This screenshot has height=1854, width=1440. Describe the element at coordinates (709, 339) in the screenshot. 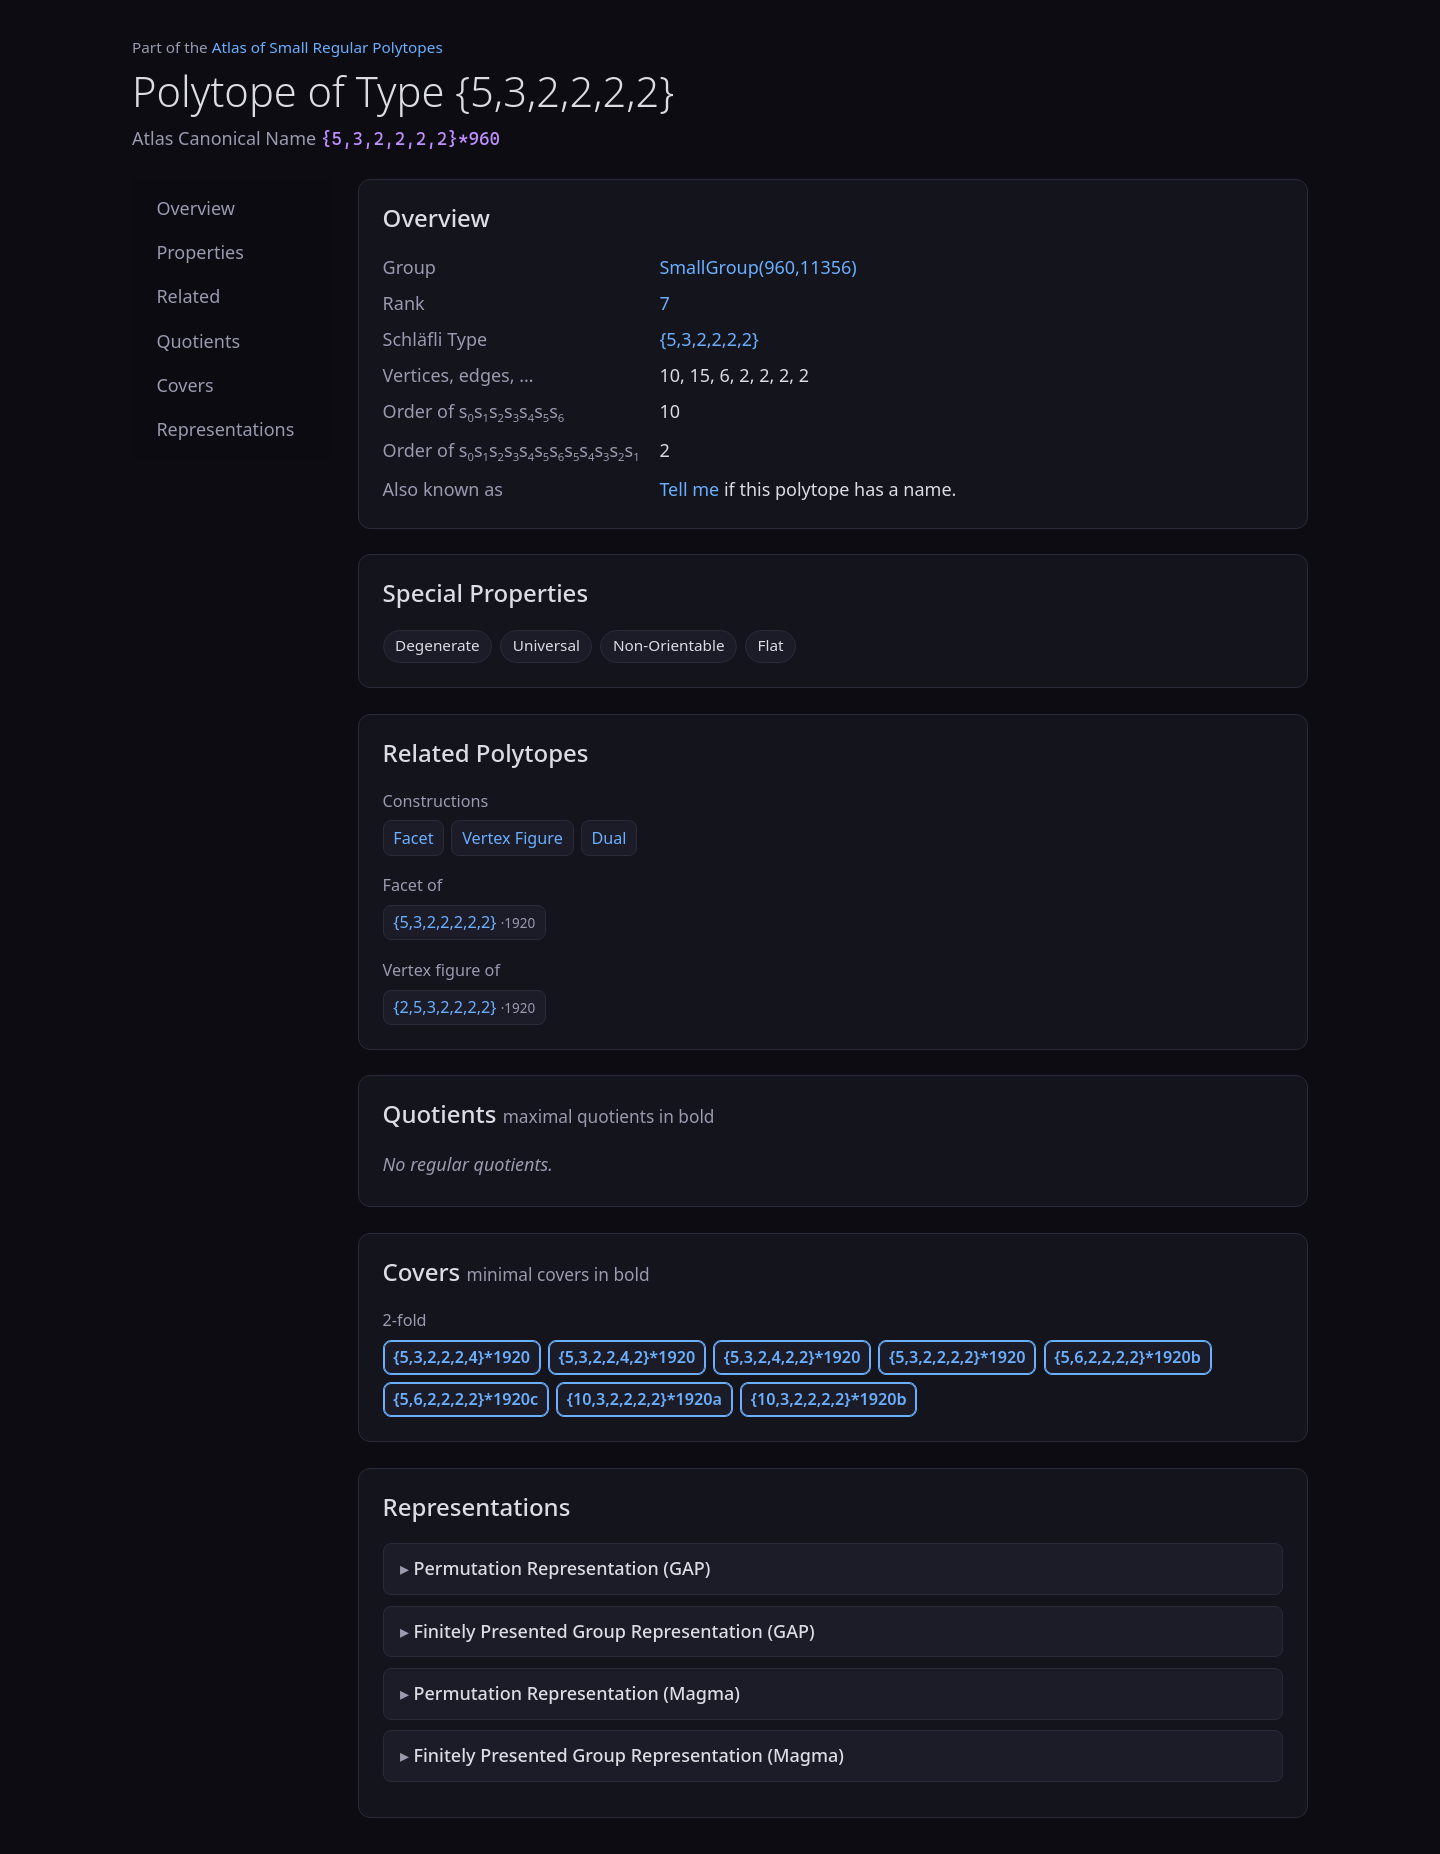

I see `{5,3,2,2,2,2}` at that location.